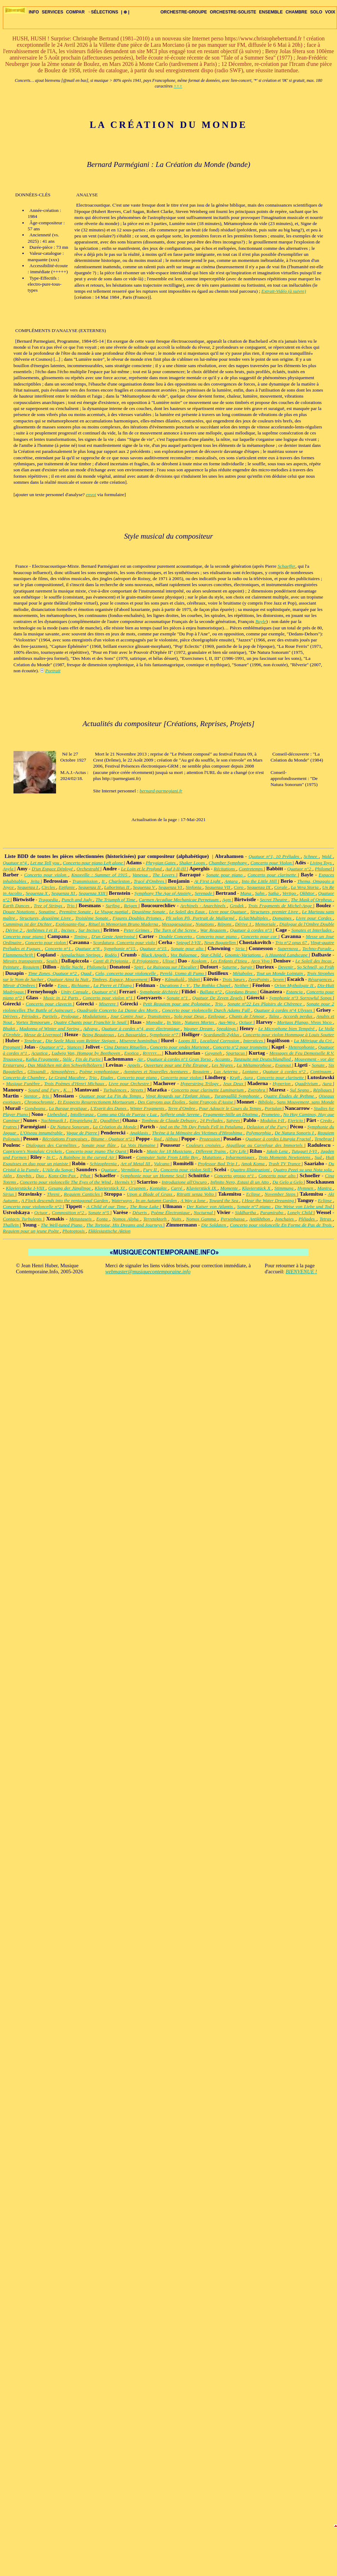  Describe the element at coordinates (312, 899) in the screenshot. I see `The Mask of Orpheus` at that location.